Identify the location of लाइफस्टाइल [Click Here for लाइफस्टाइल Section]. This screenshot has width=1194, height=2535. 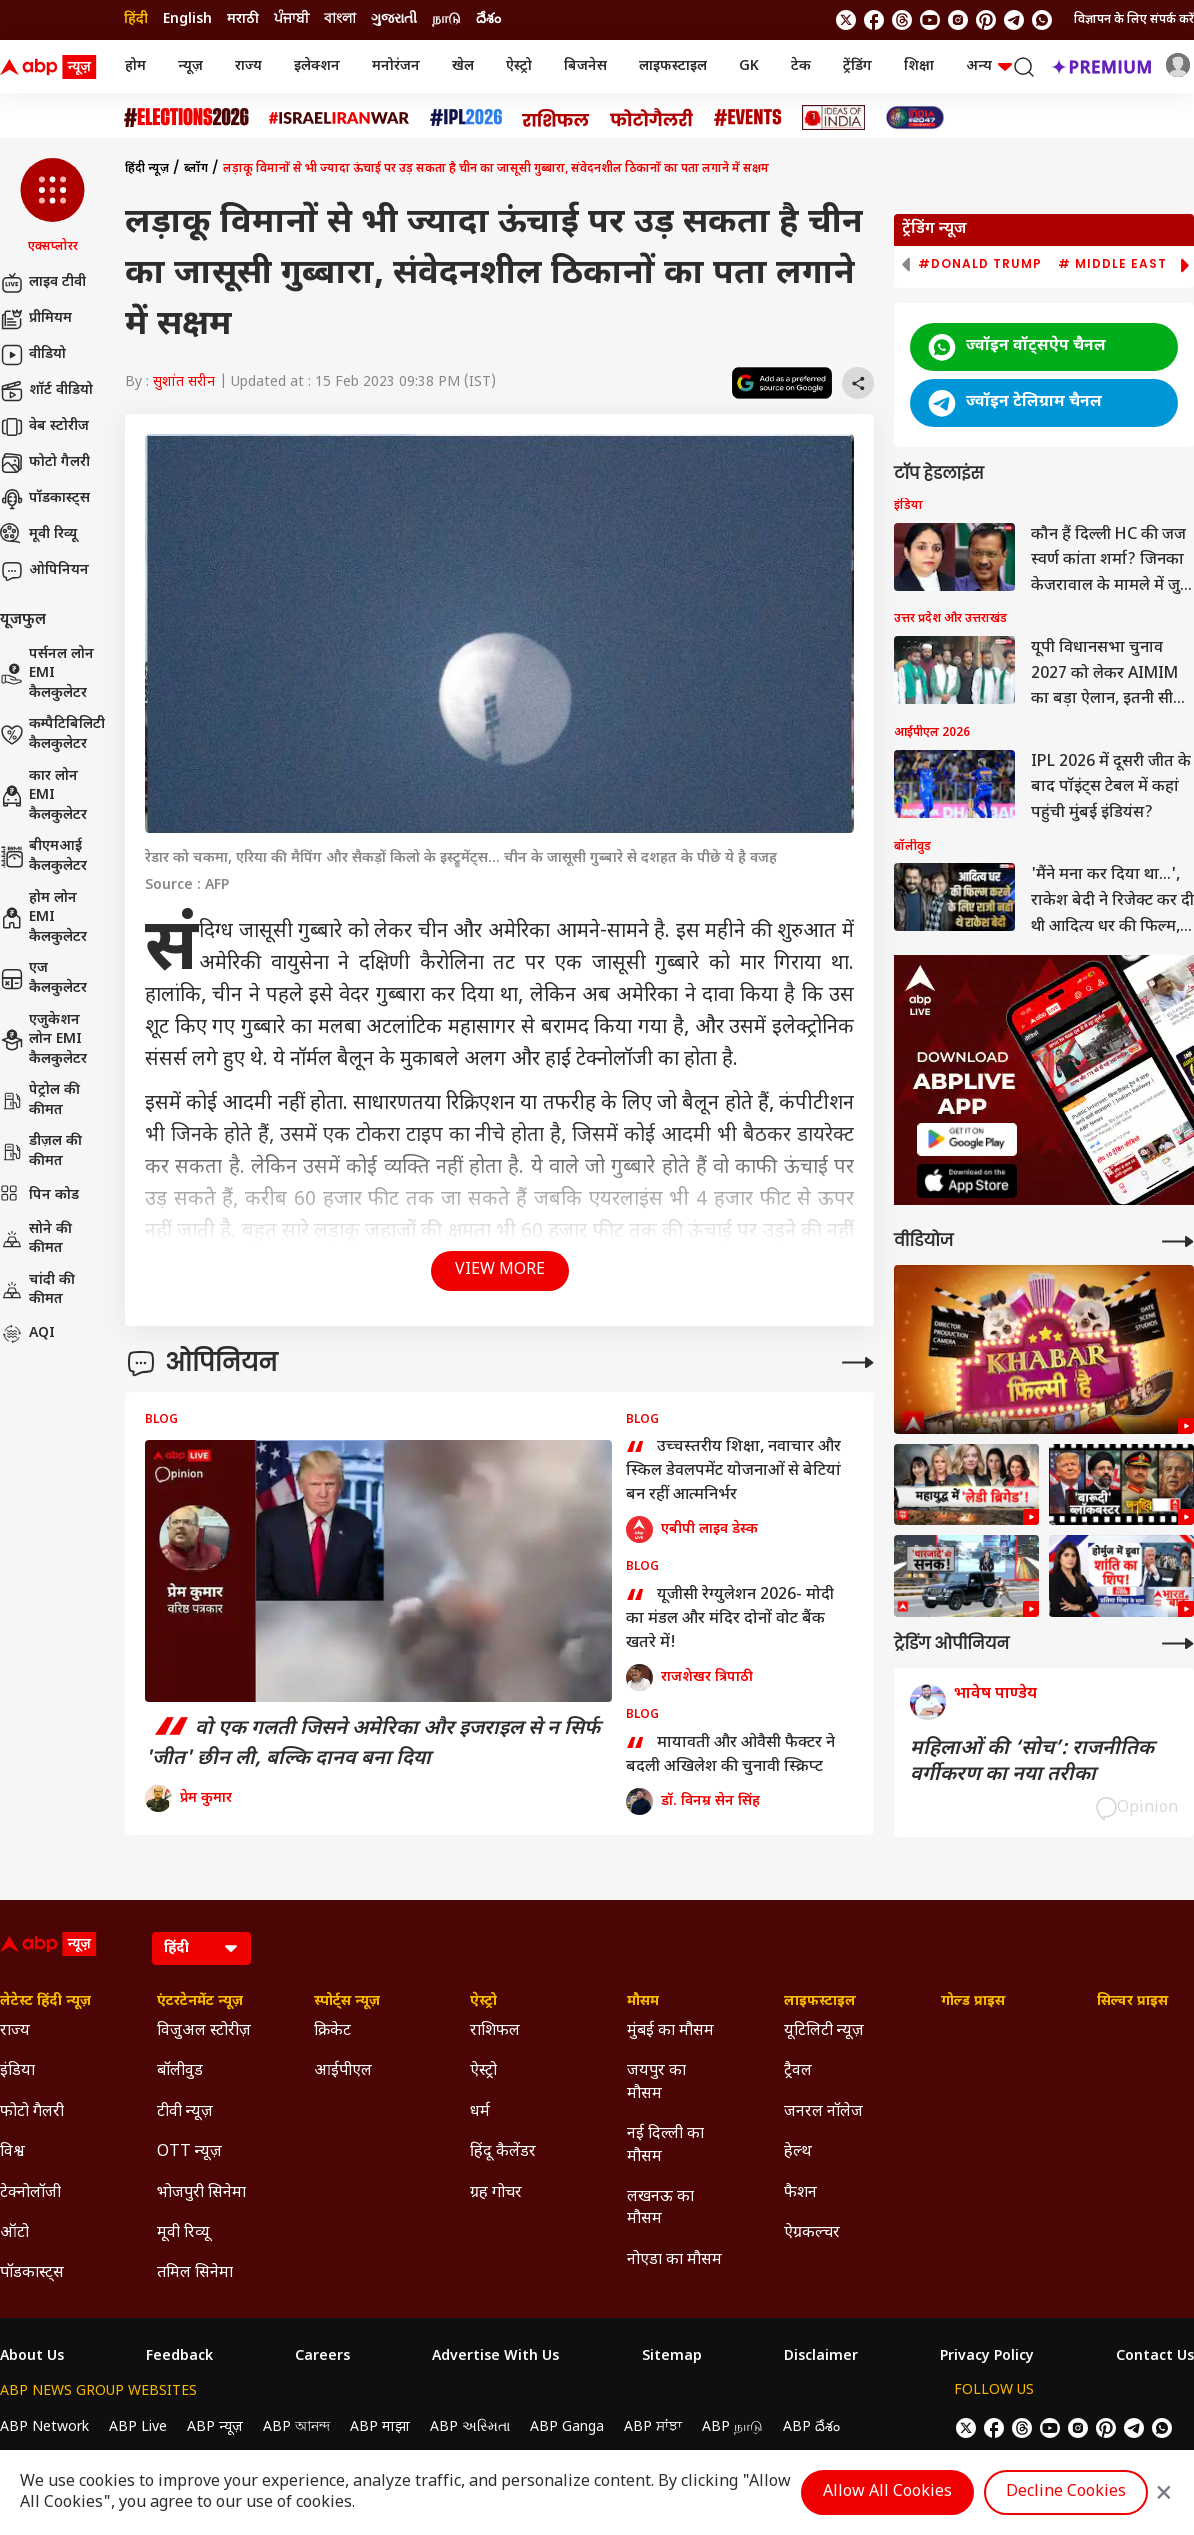
(820, 2002).